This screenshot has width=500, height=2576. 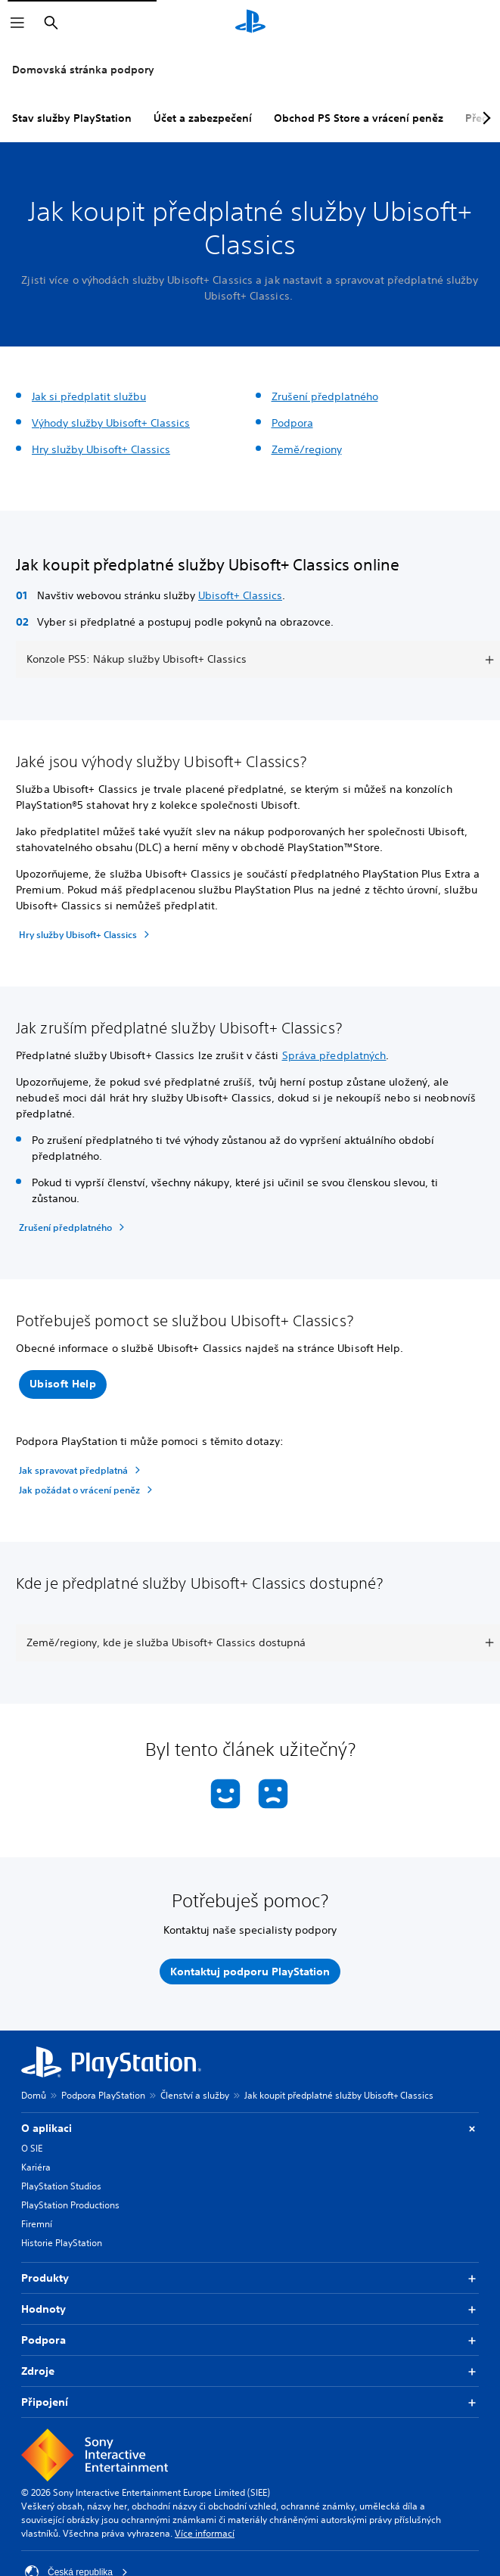 What do you see at coordinates (61, 2242) in the screenshot?
I see `Historie PlayStation` at bounding box center [61, 2242].